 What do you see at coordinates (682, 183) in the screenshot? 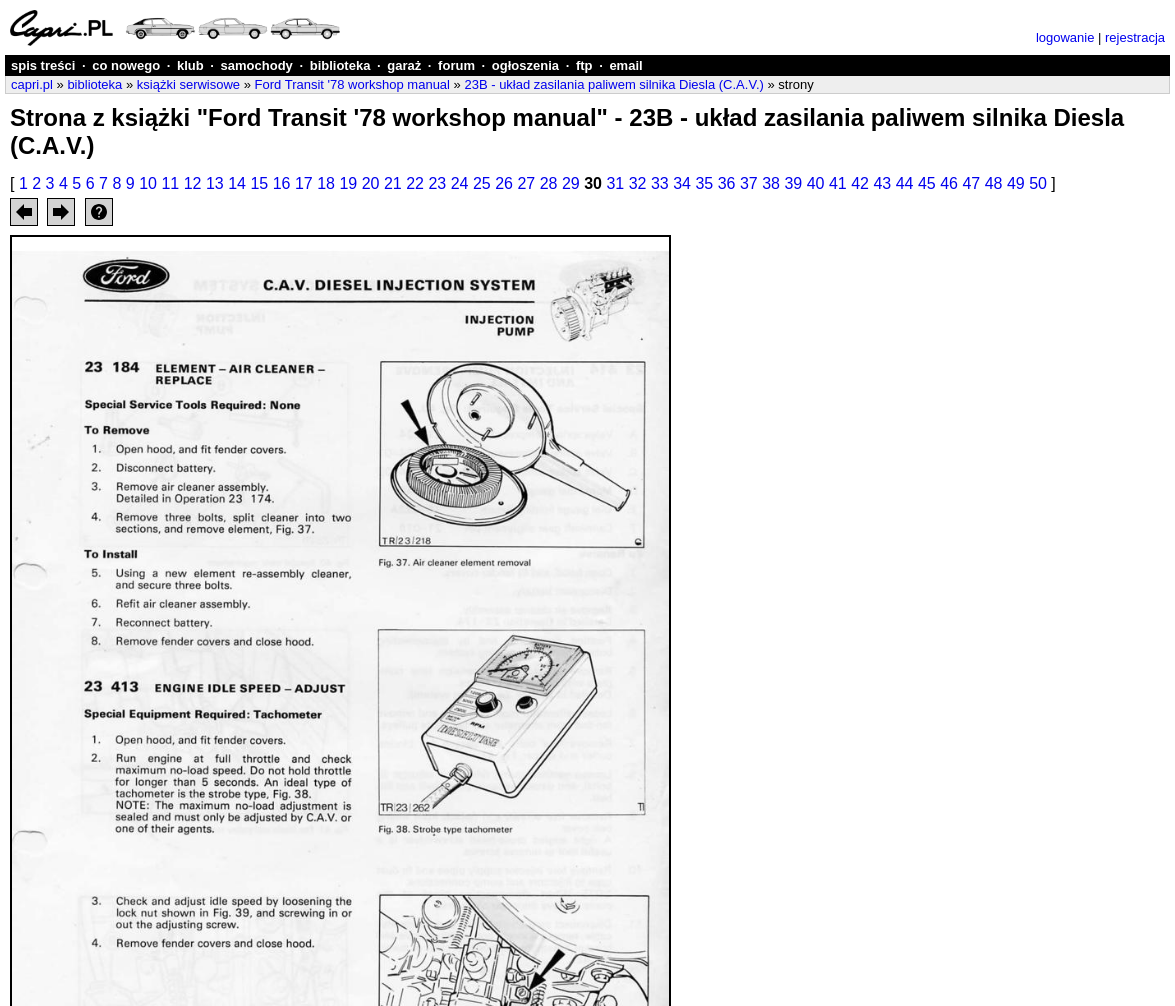
I see `34` at bounding box center [682, 183].